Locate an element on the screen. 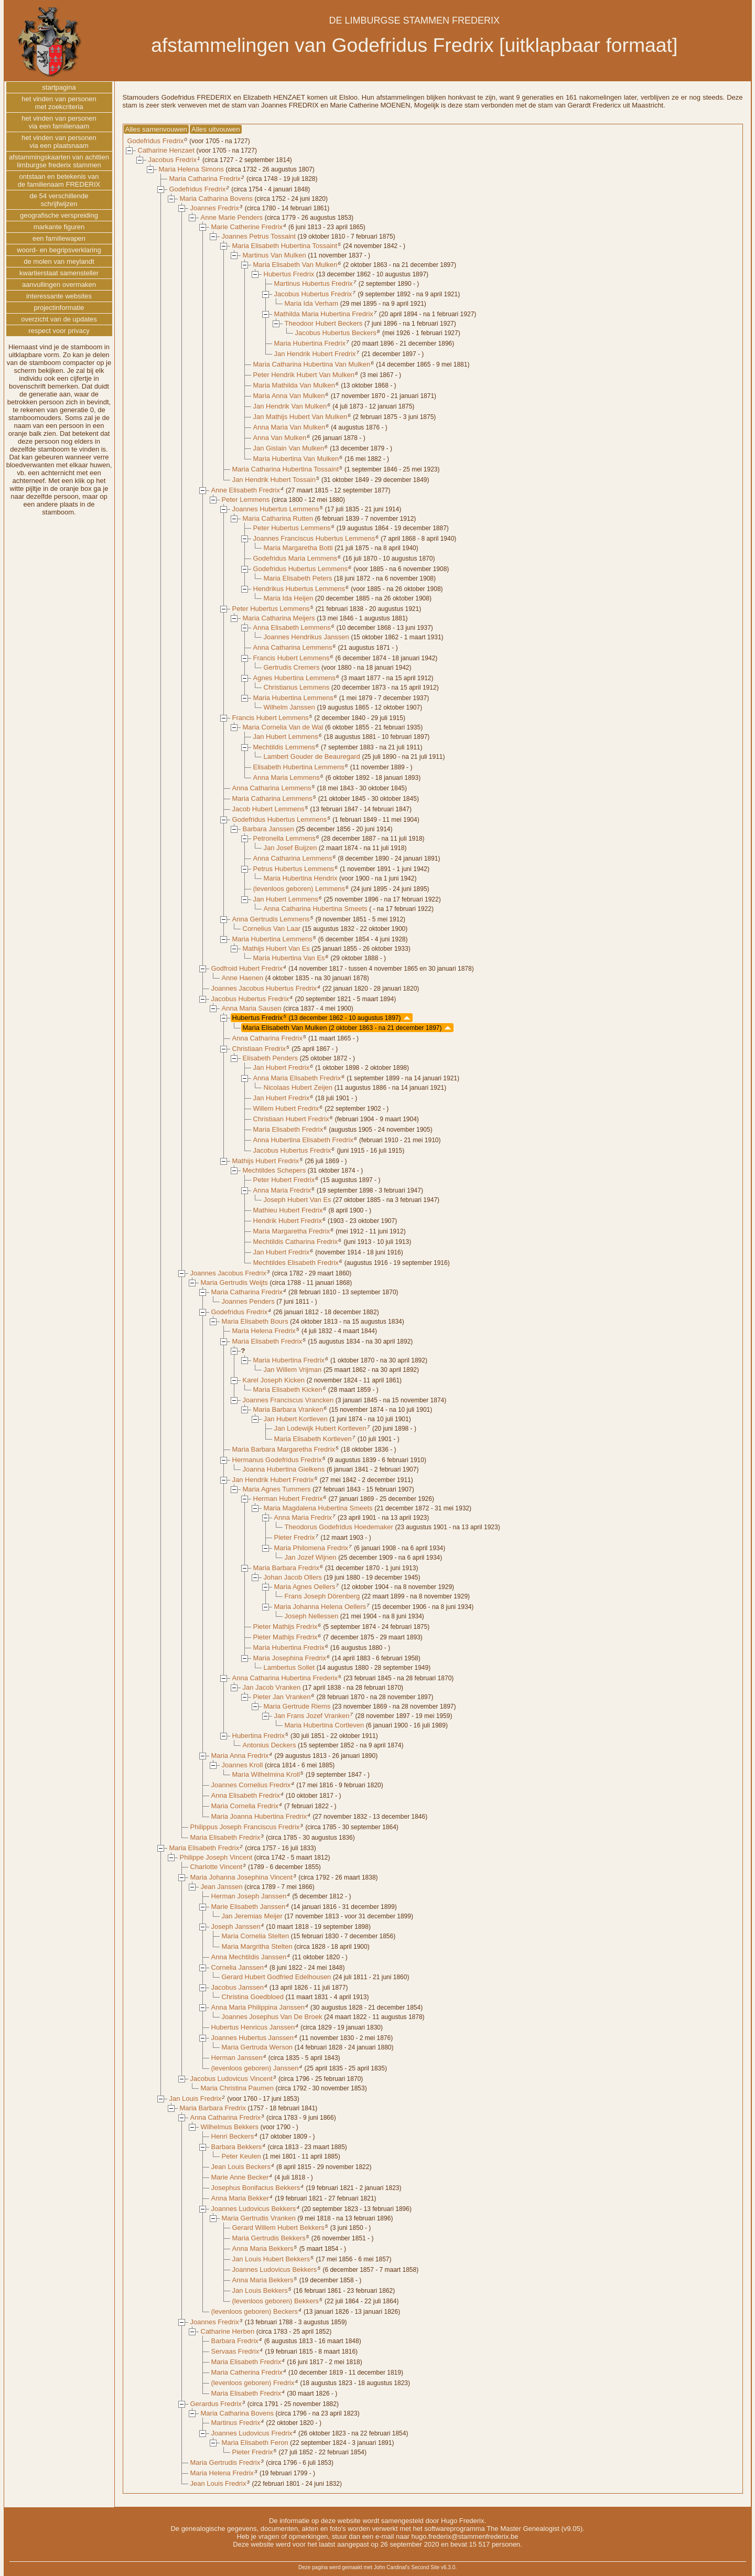 The height and width of the screenshot is (2576, 755). Josephus Bonifacius Bekkers is located at coordinates (255, 2188).